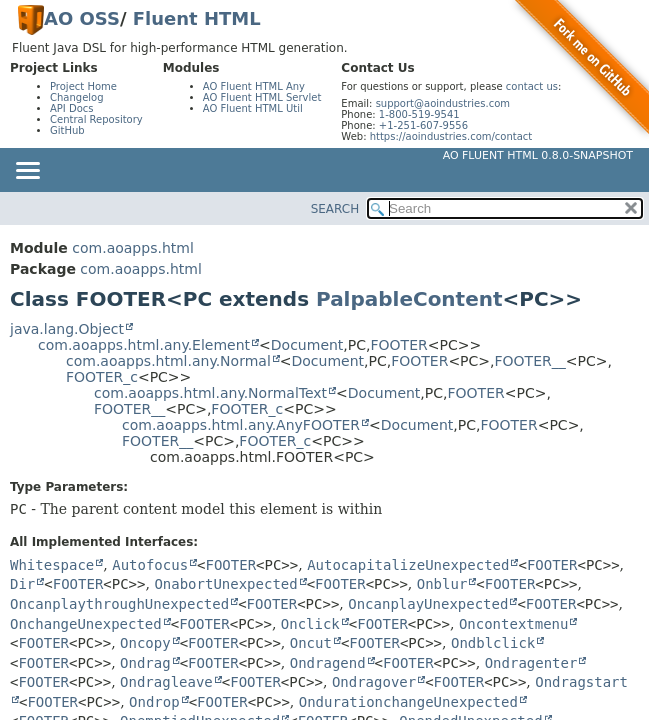 This screenshot has width=649, height=720. What do you see at coordinates (493, 643) in the screenshot?
I see `Ondblclick` at bounding box center [493, 643].